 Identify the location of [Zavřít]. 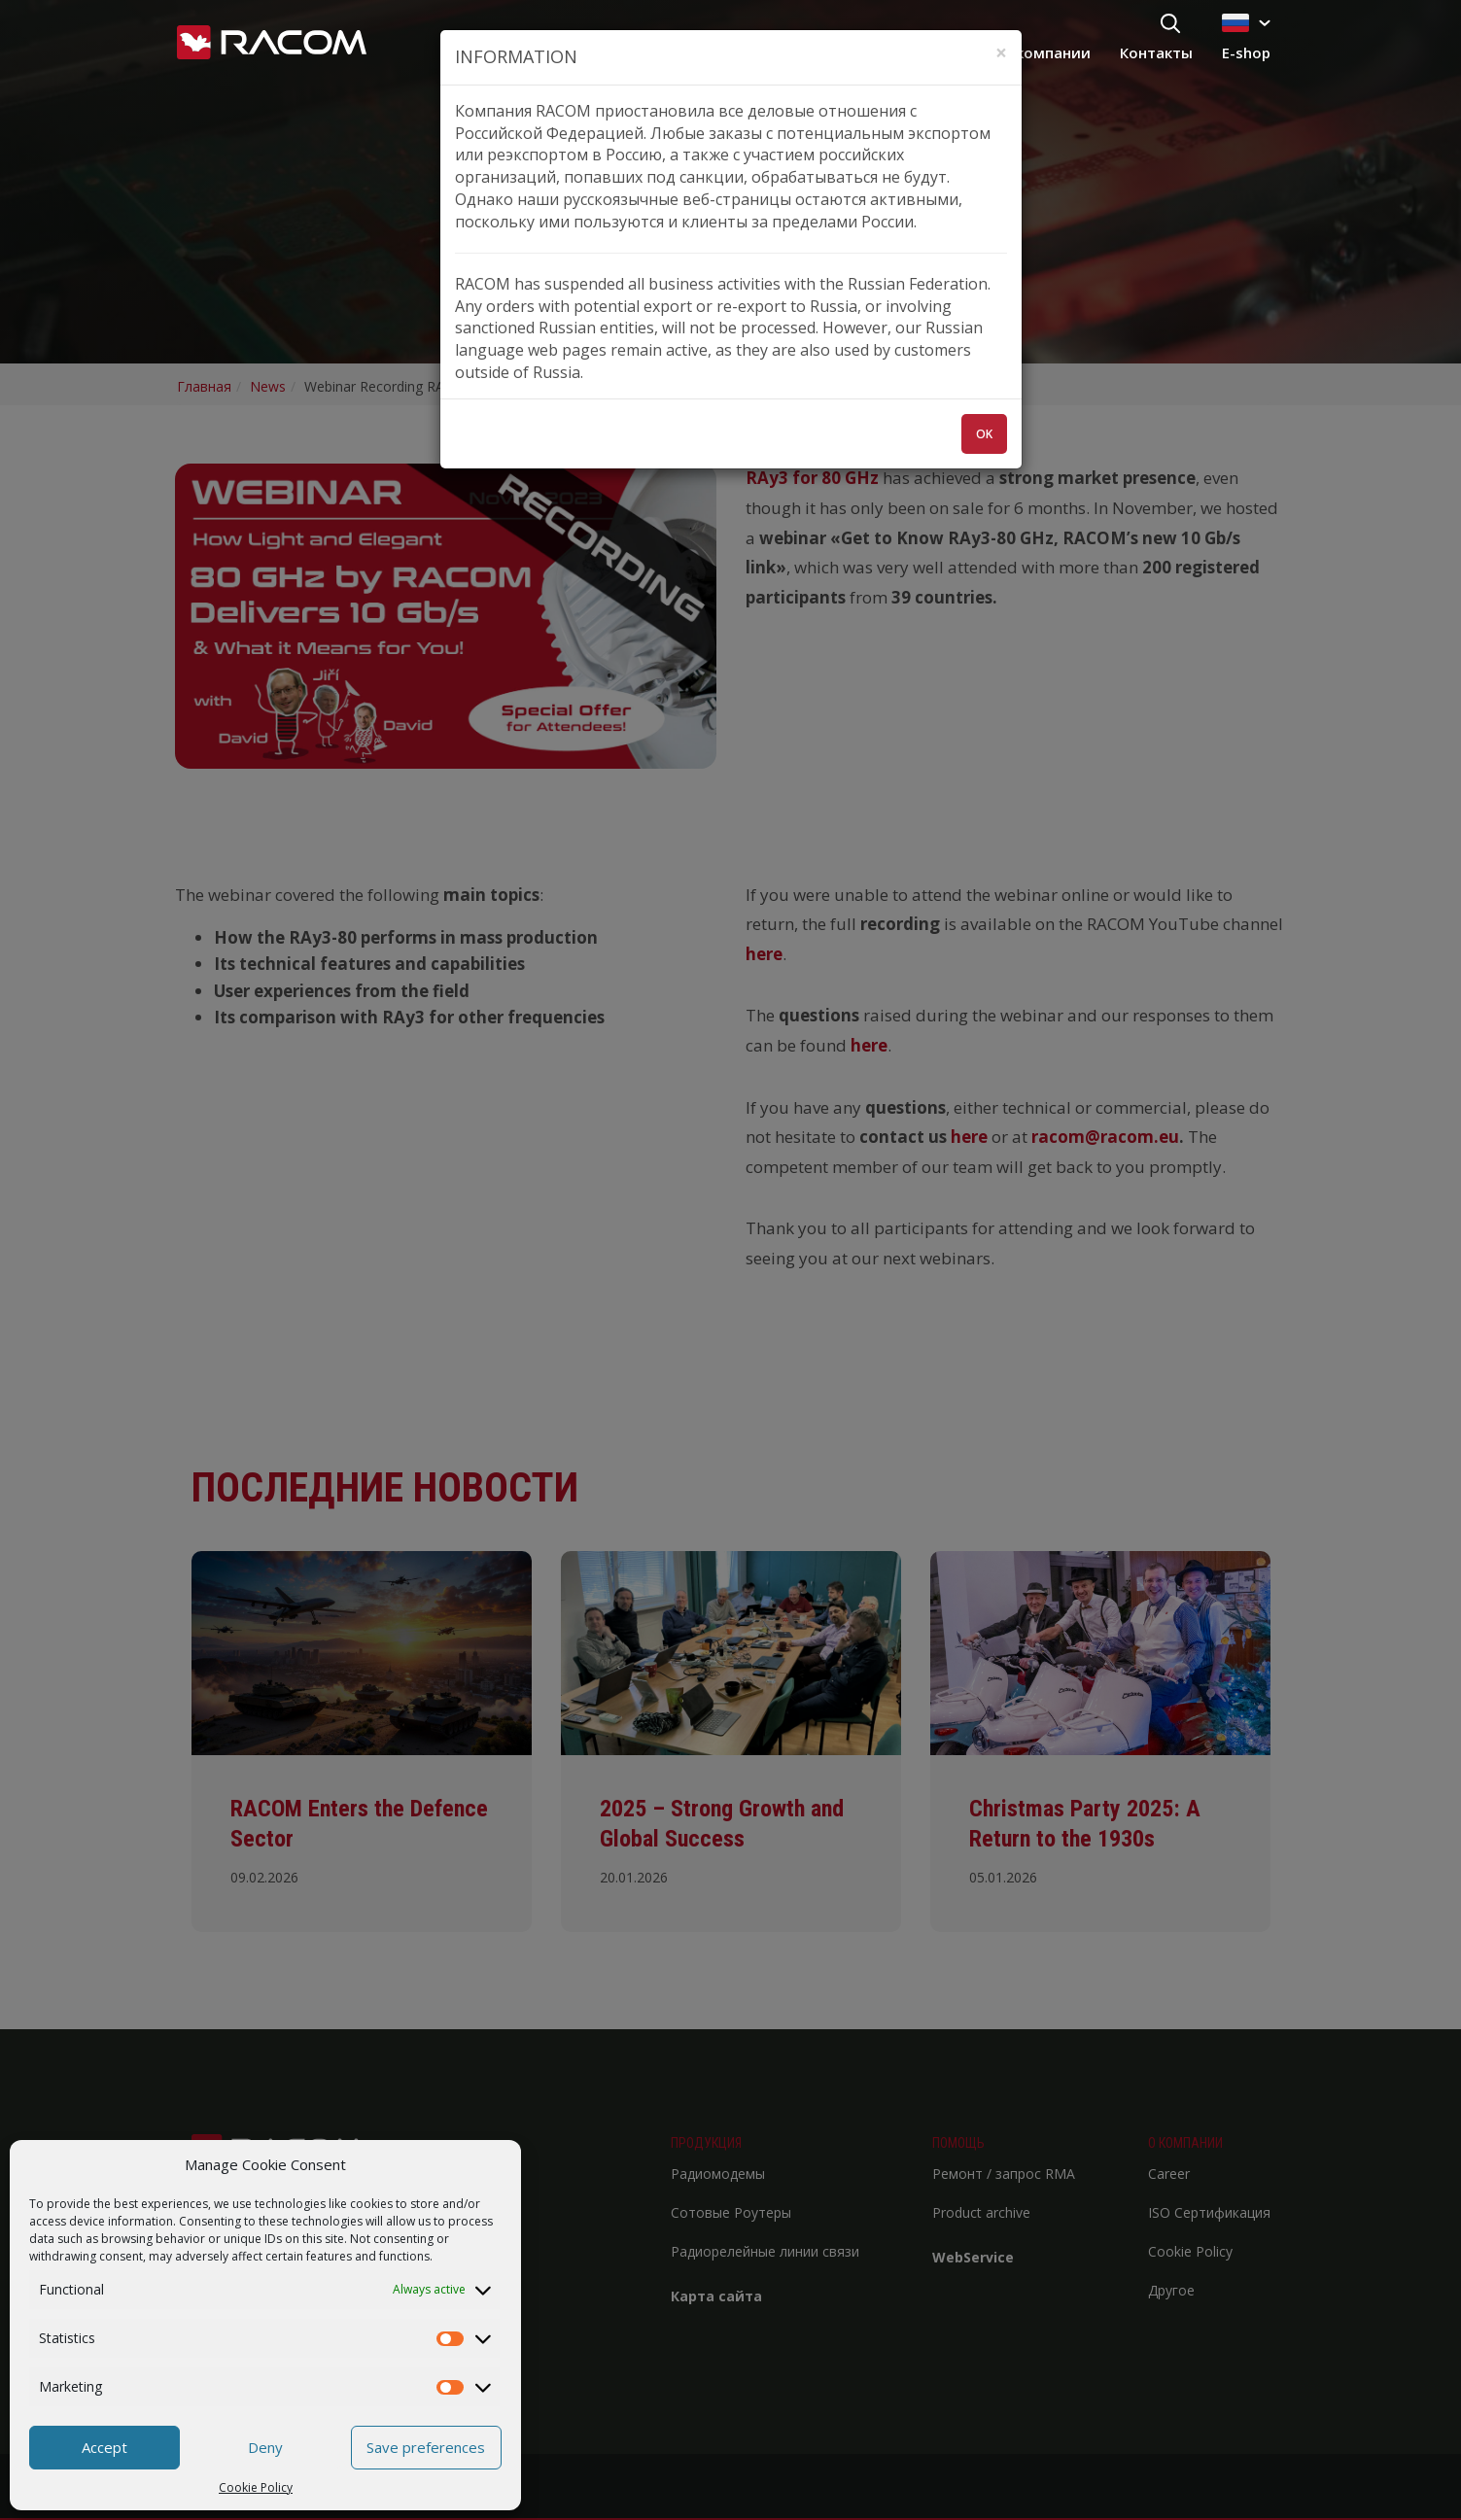
(1001, 53).